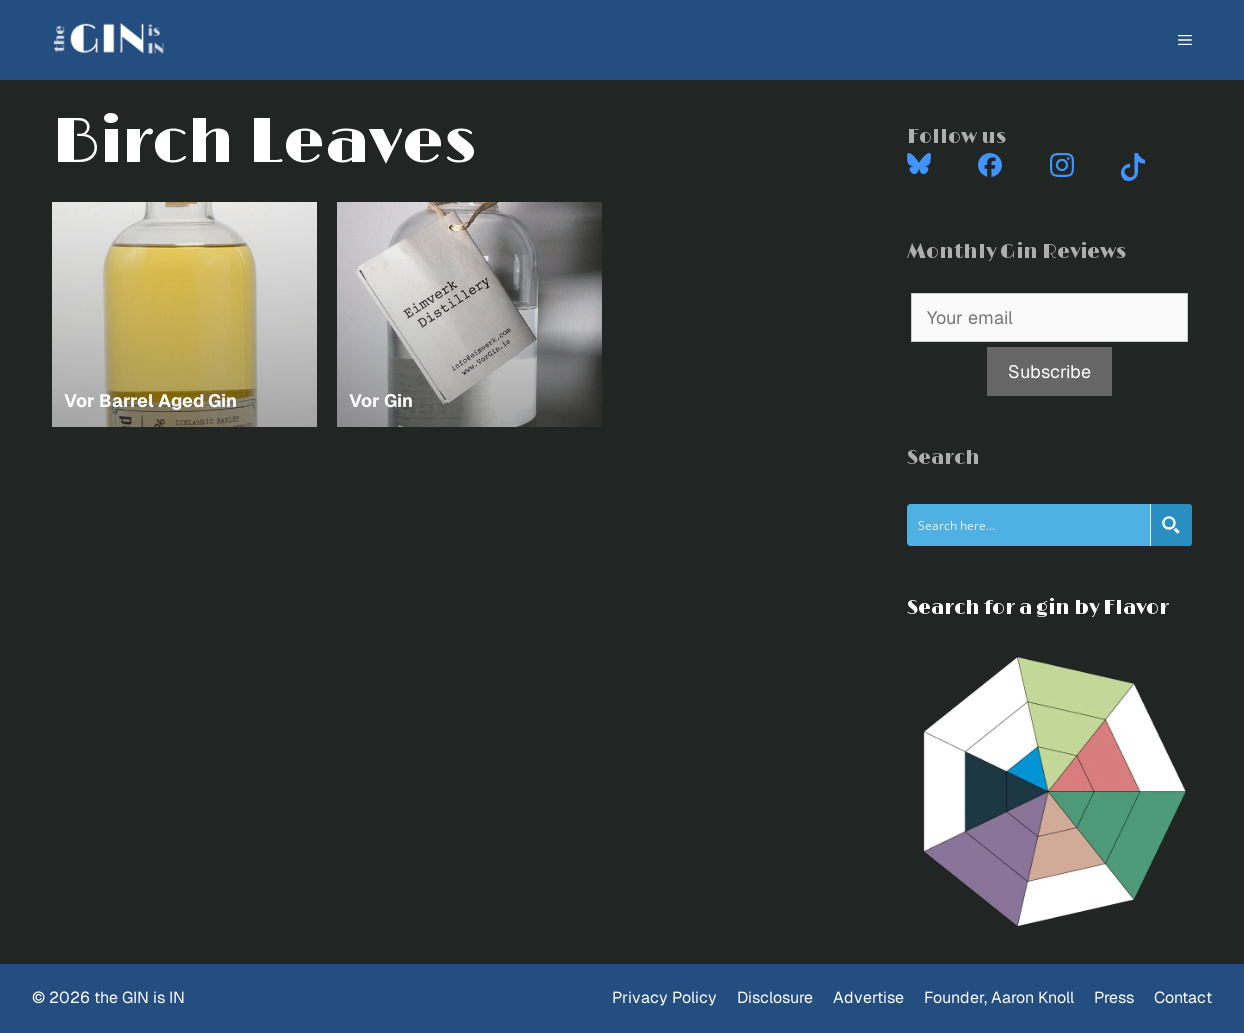 This screenshot has width=1244, height=1033. Describe the element at coordinates (775, 997) in the screenshot. I see `Disclosure` at that location.